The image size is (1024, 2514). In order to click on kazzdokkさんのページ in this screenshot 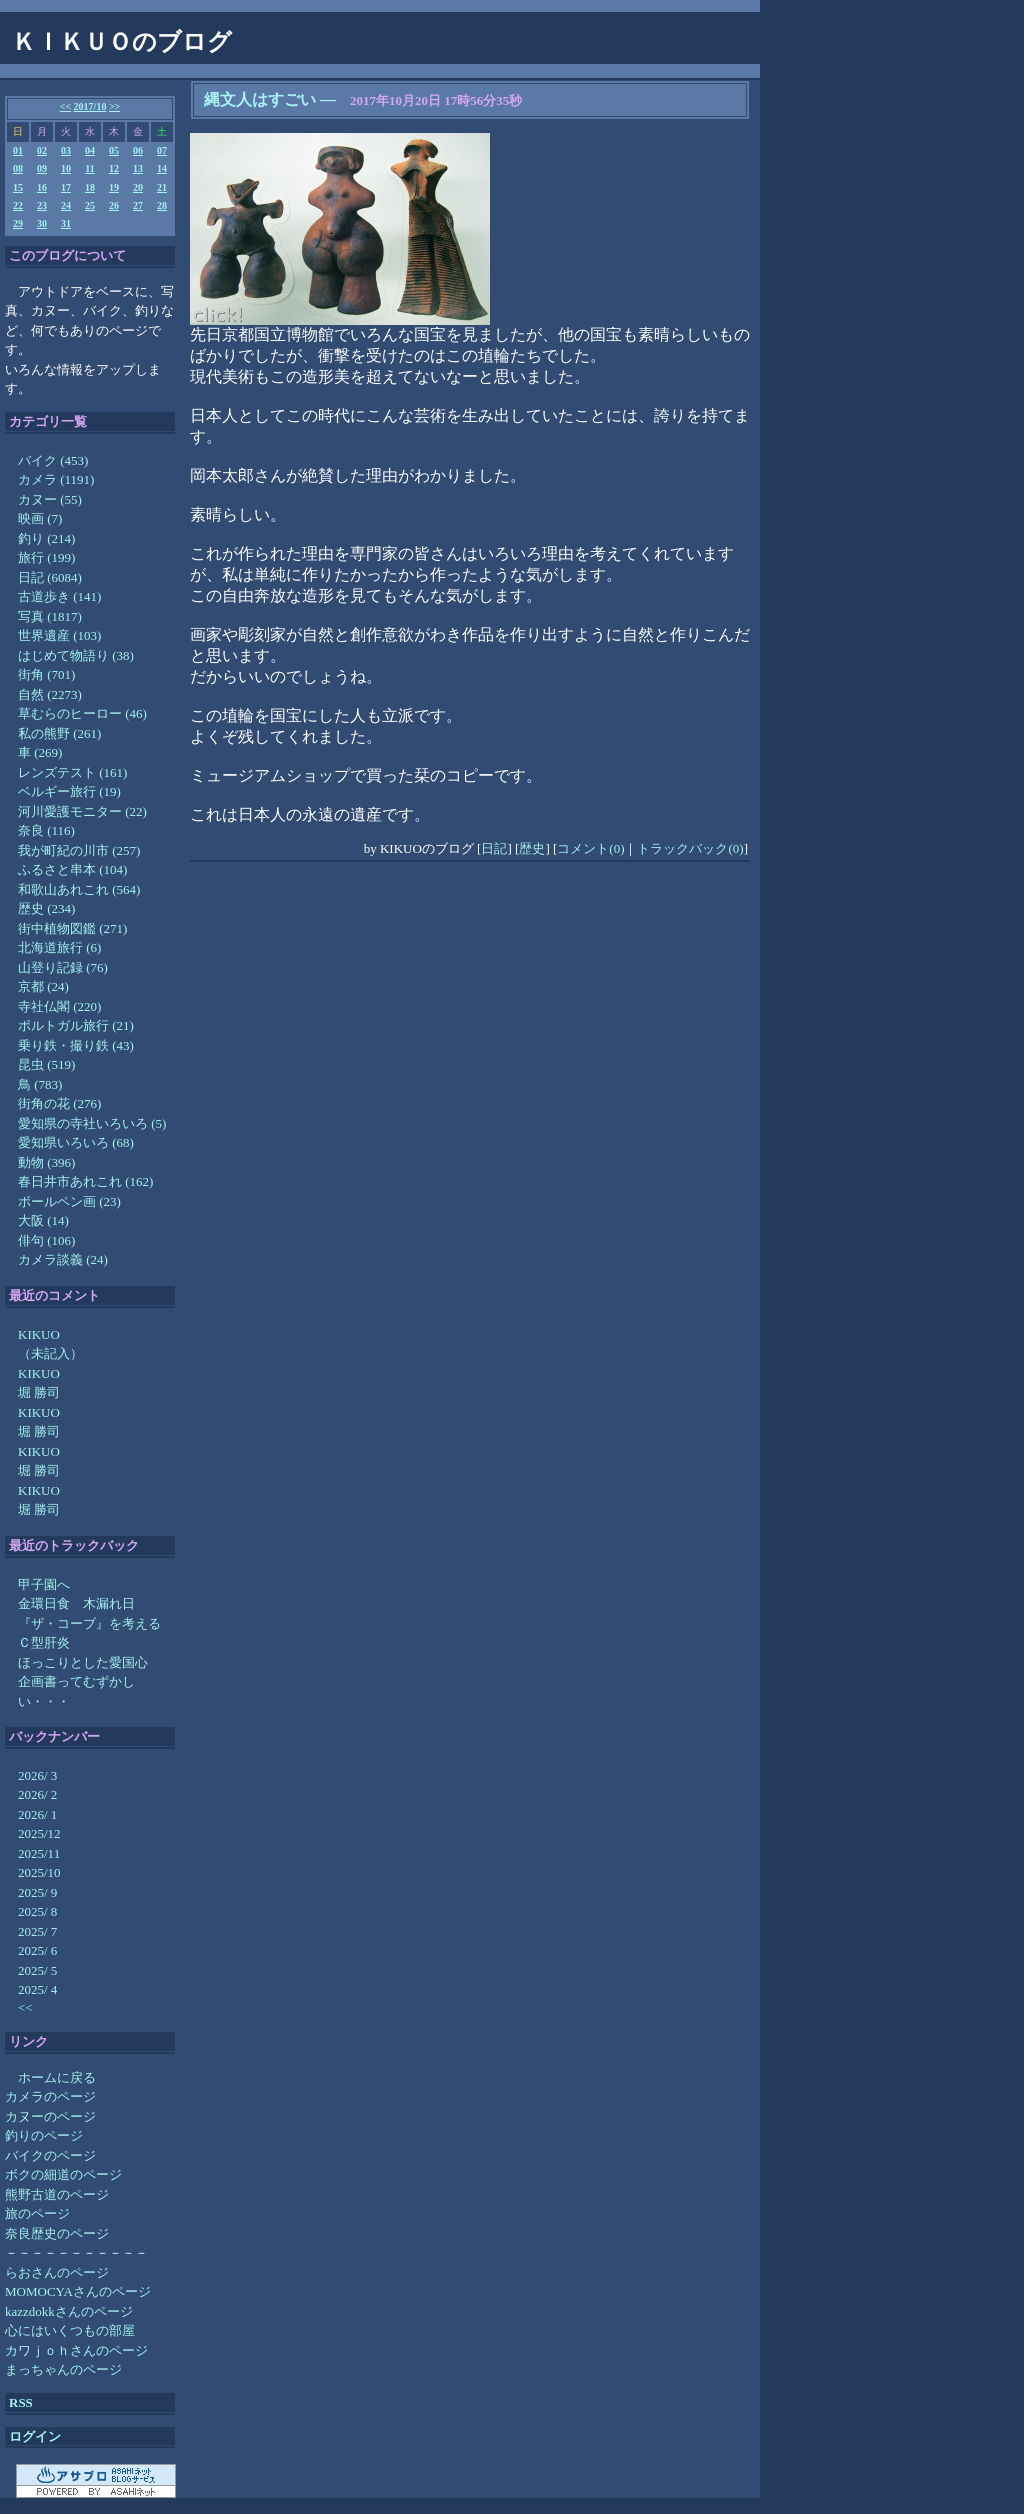, I will do `click(69, 2311)`.